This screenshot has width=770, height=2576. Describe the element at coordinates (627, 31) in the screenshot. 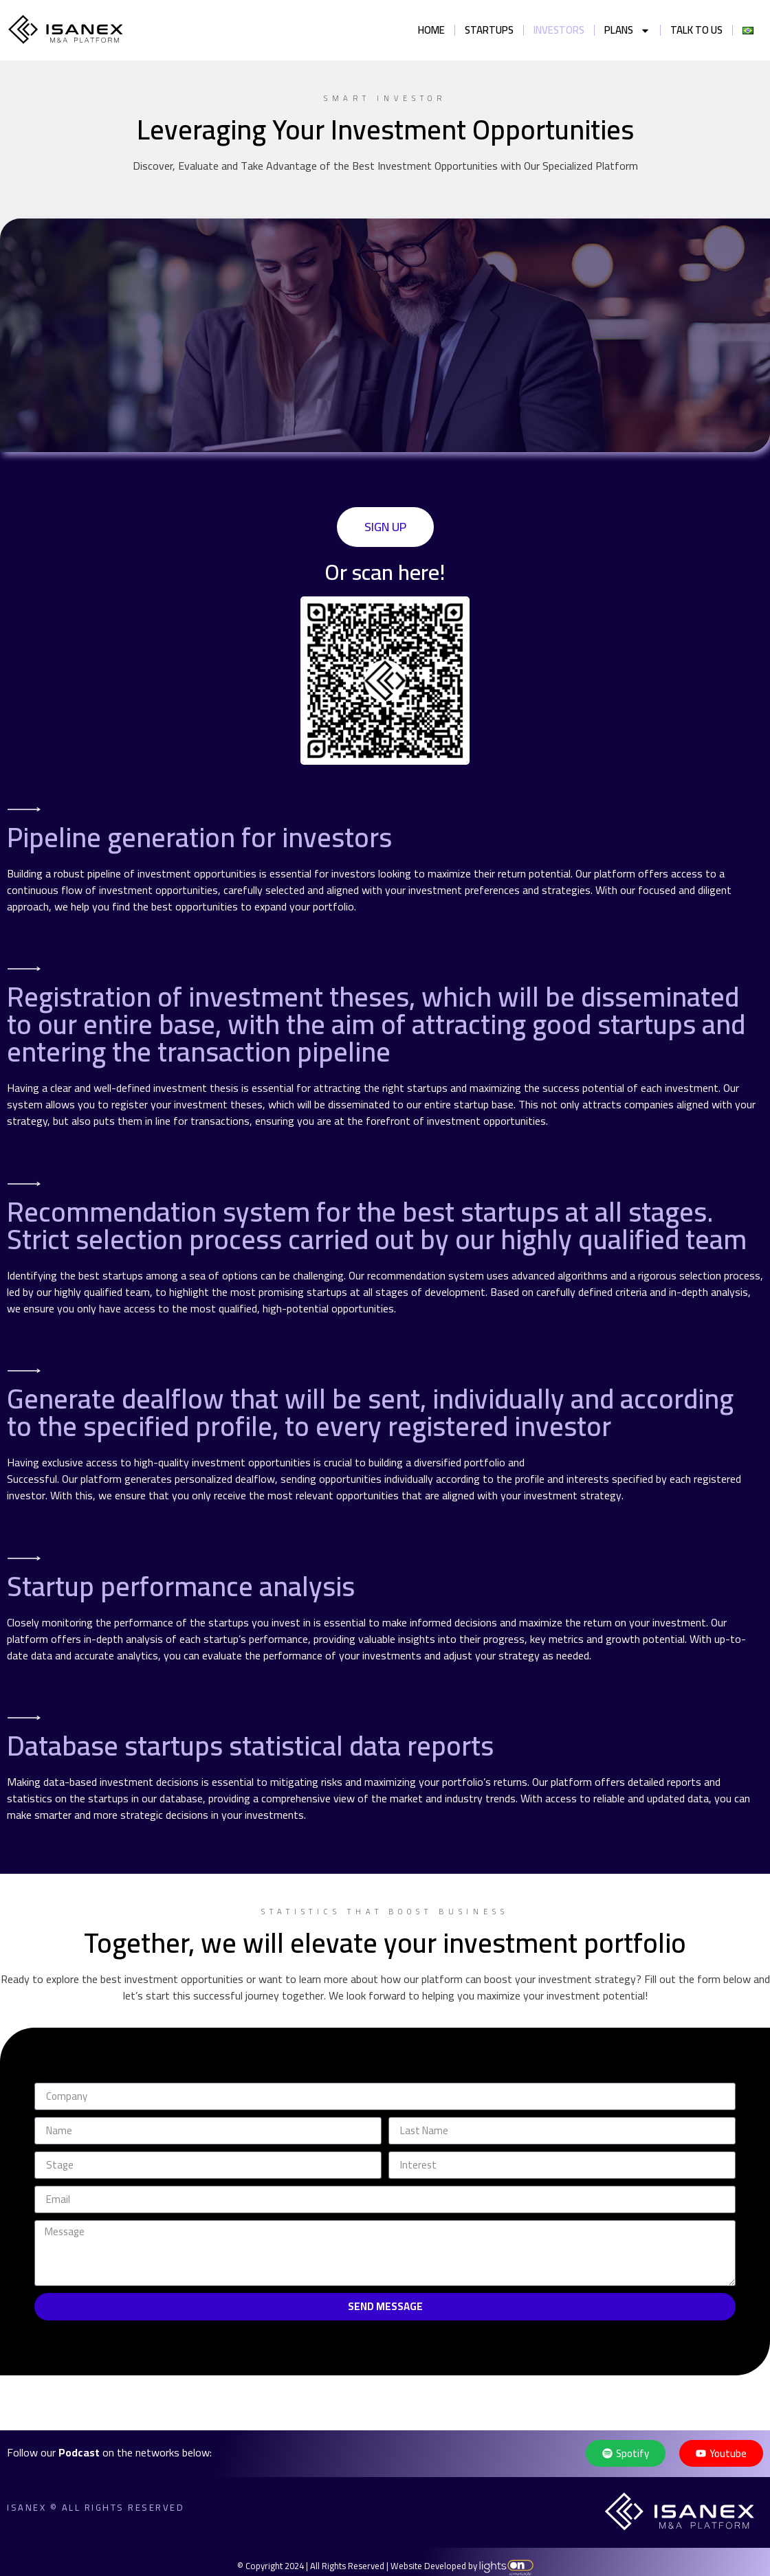

I see `Plans` at that location.